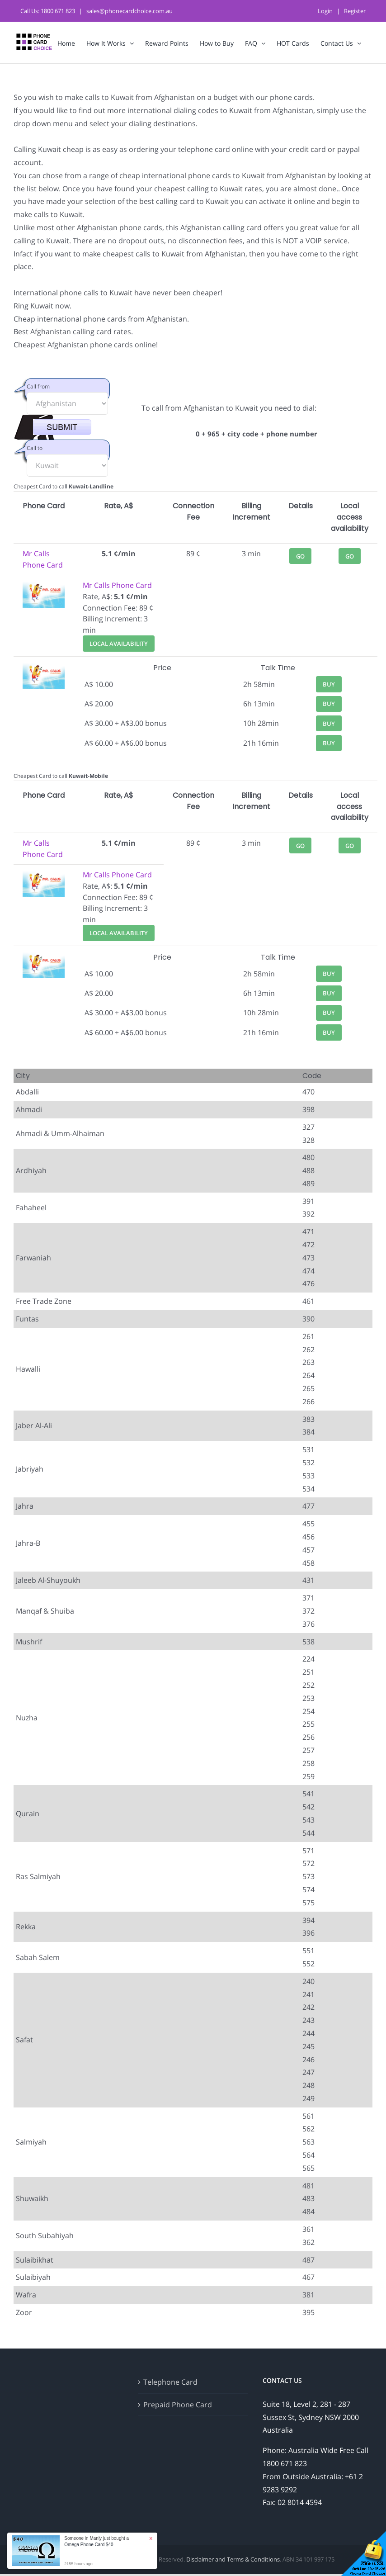 This screenshot has width=386, height=2576. Describe the element at coordinates (58, 11) in the screenshot. I see `1800 671 823` at that location.